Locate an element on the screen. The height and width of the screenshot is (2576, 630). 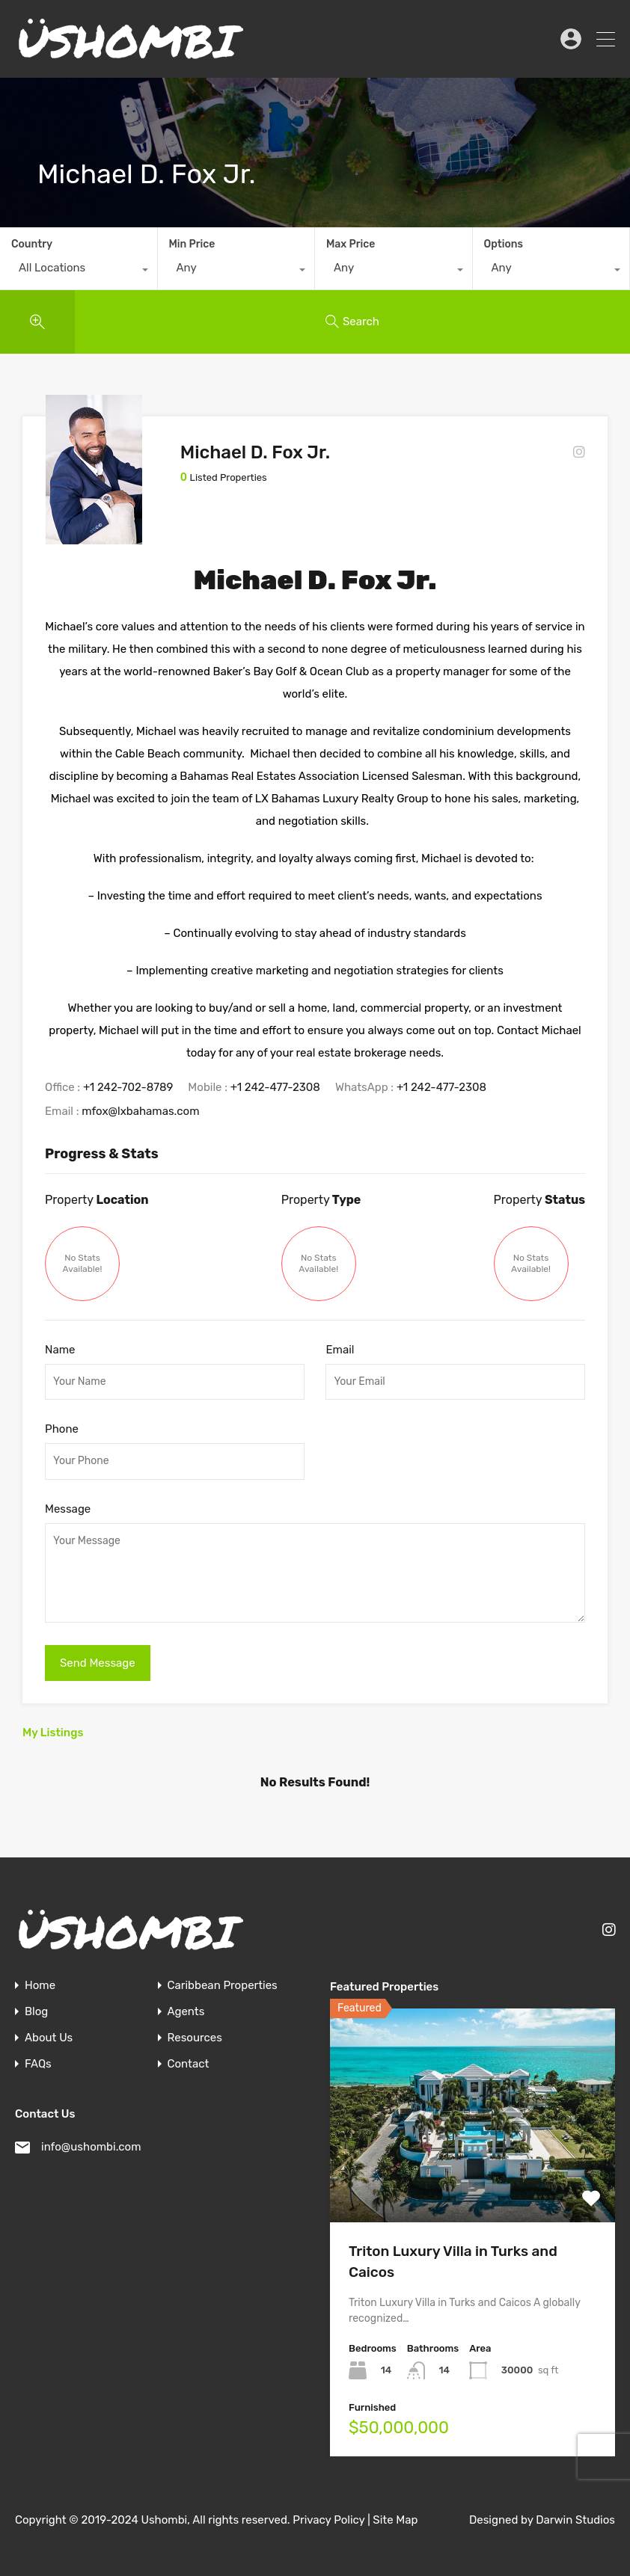
+1 242-477-2308 is located at coordinates (275, 1087).